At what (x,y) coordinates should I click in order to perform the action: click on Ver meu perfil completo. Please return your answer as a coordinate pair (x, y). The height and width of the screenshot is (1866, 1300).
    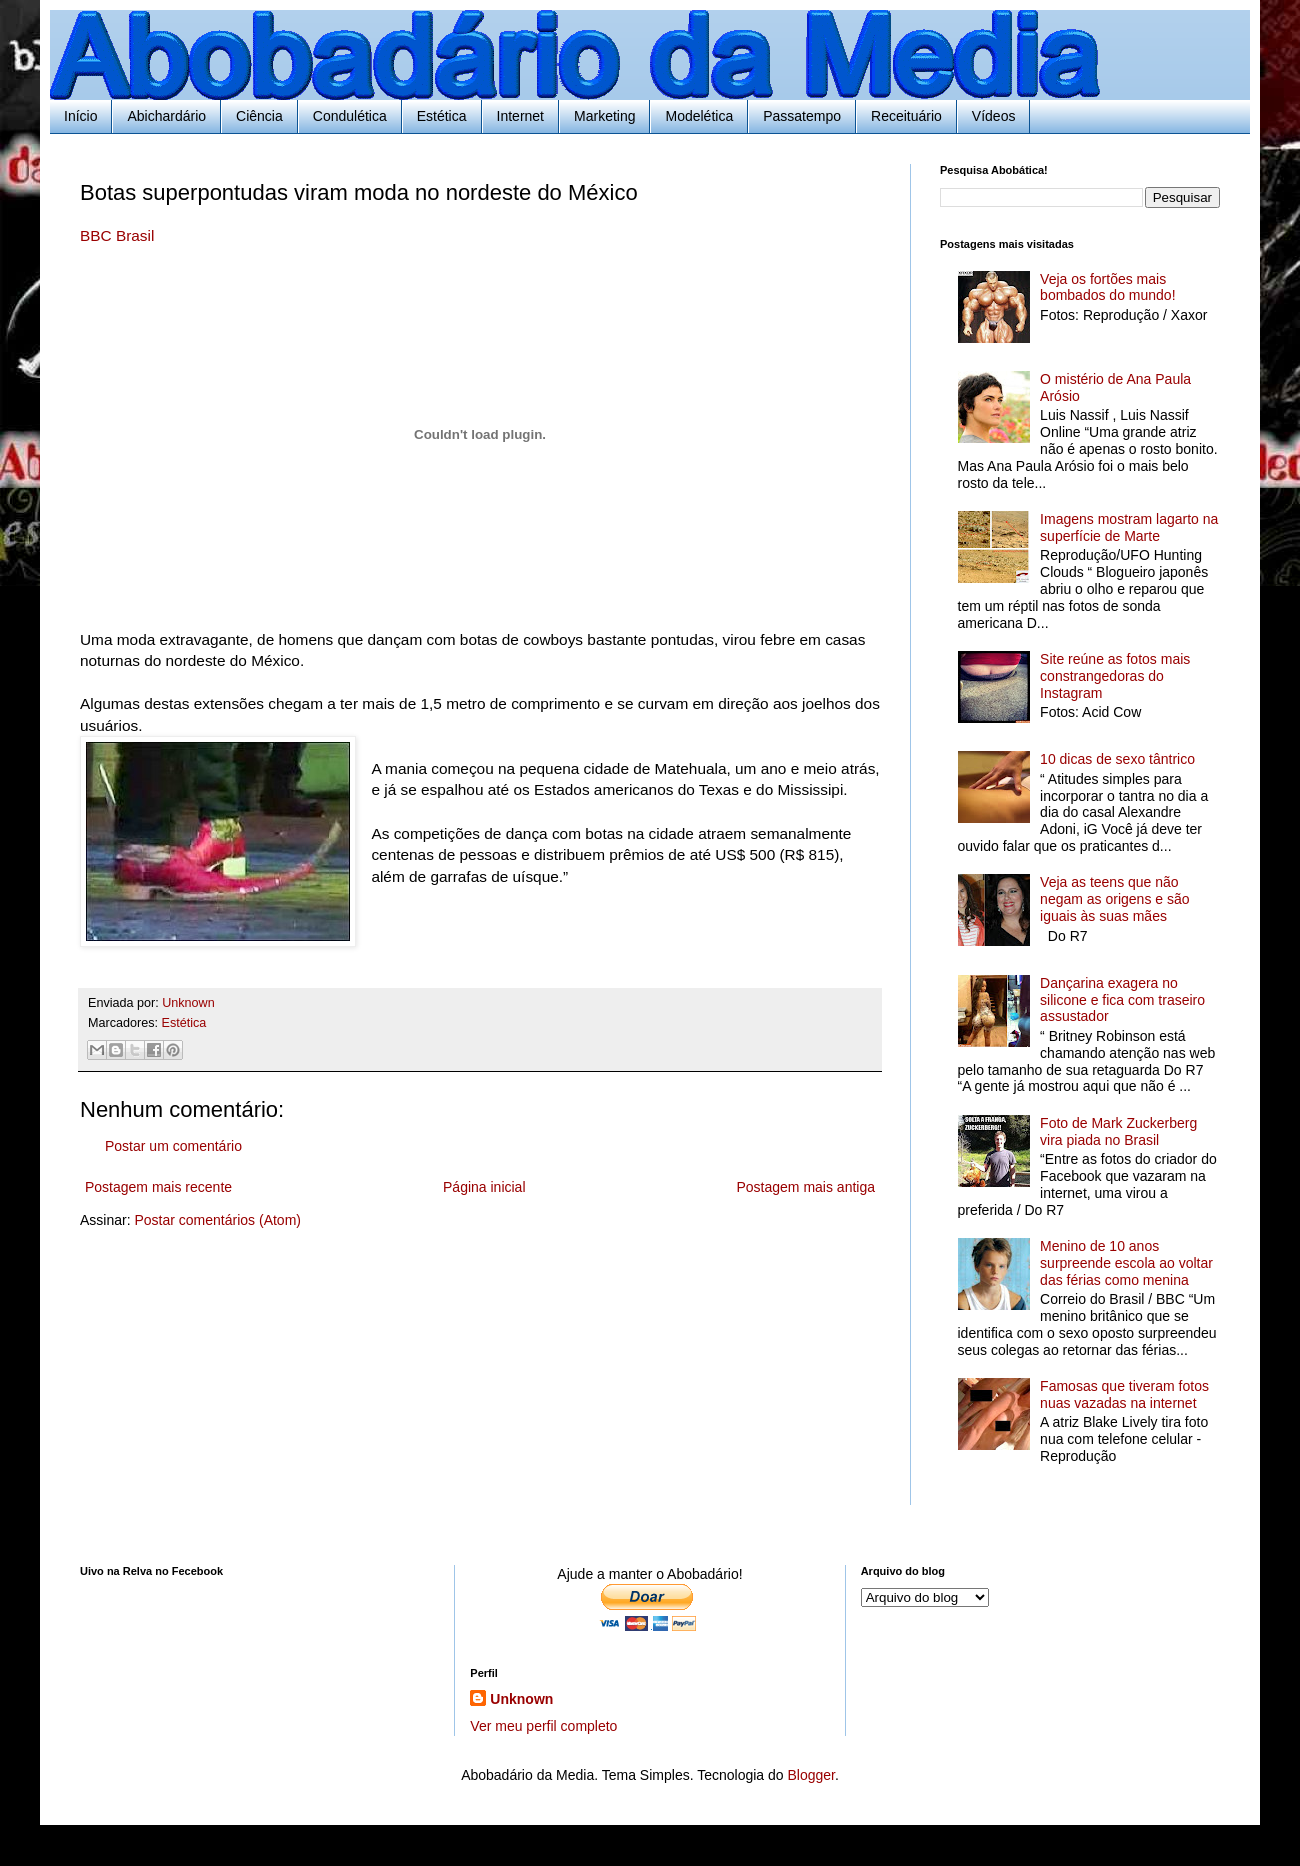
    Looking at the image, I should click on (543, 1726).